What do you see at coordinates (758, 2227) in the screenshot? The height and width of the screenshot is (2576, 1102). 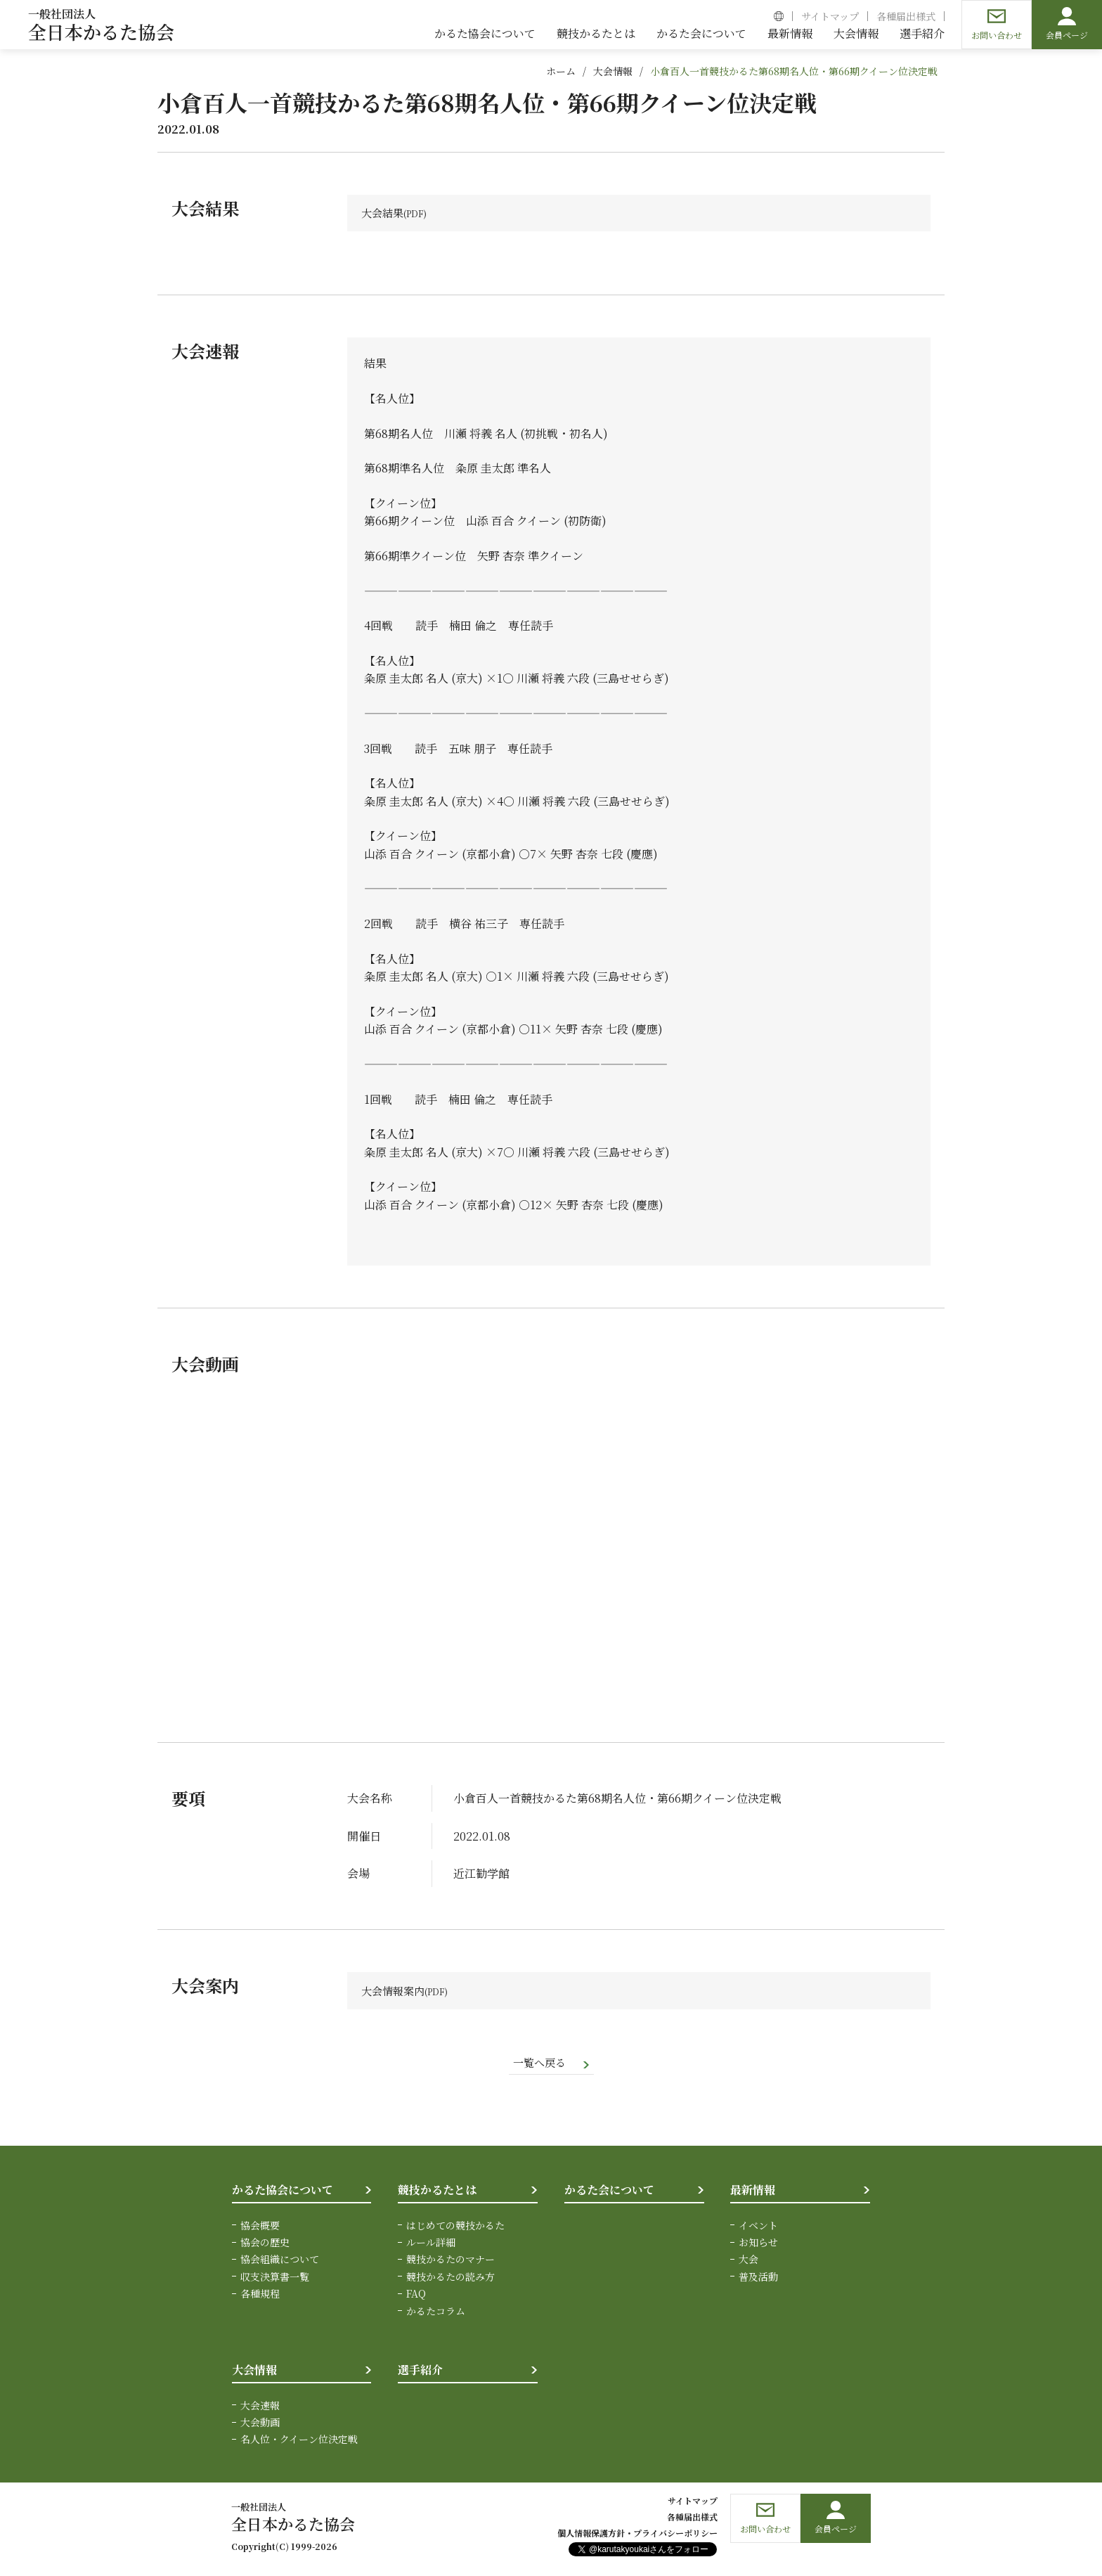 I see `イベント` at bounding box center [758, 2227].